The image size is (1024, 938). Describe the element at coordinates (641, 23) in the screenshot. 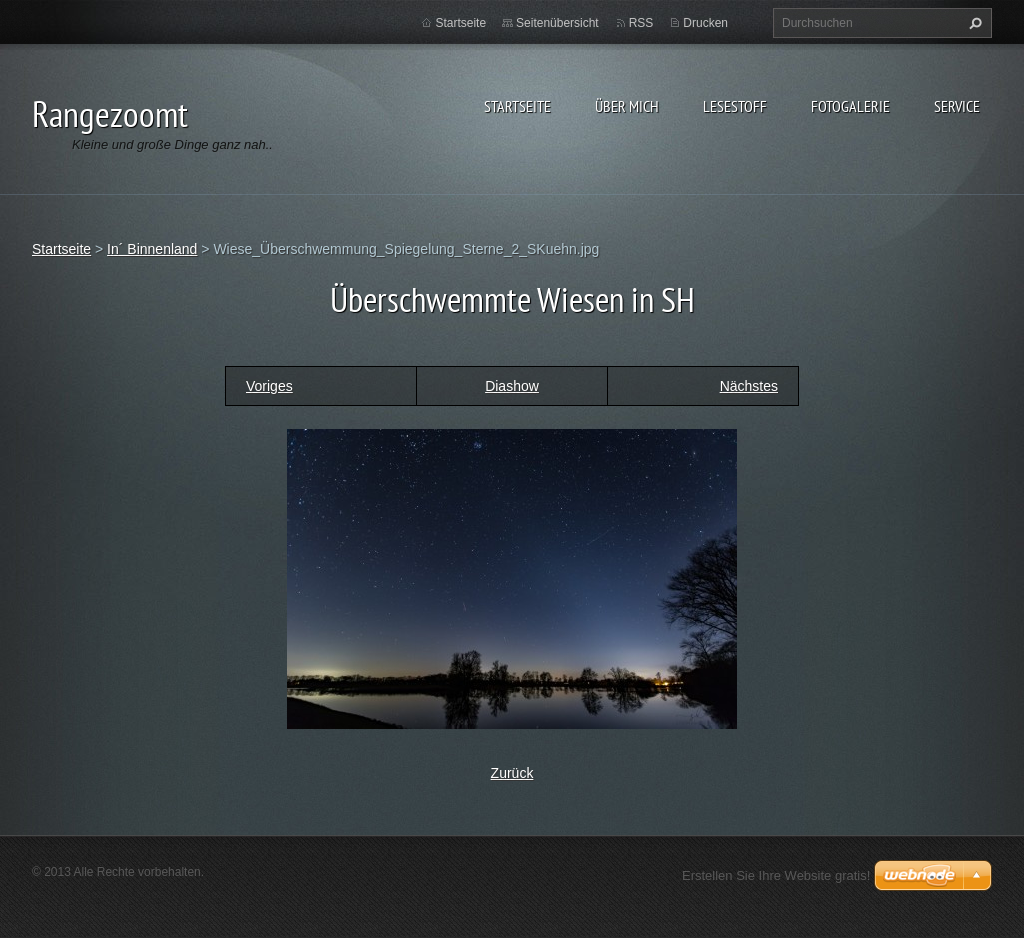

I see `RSS` at that location.